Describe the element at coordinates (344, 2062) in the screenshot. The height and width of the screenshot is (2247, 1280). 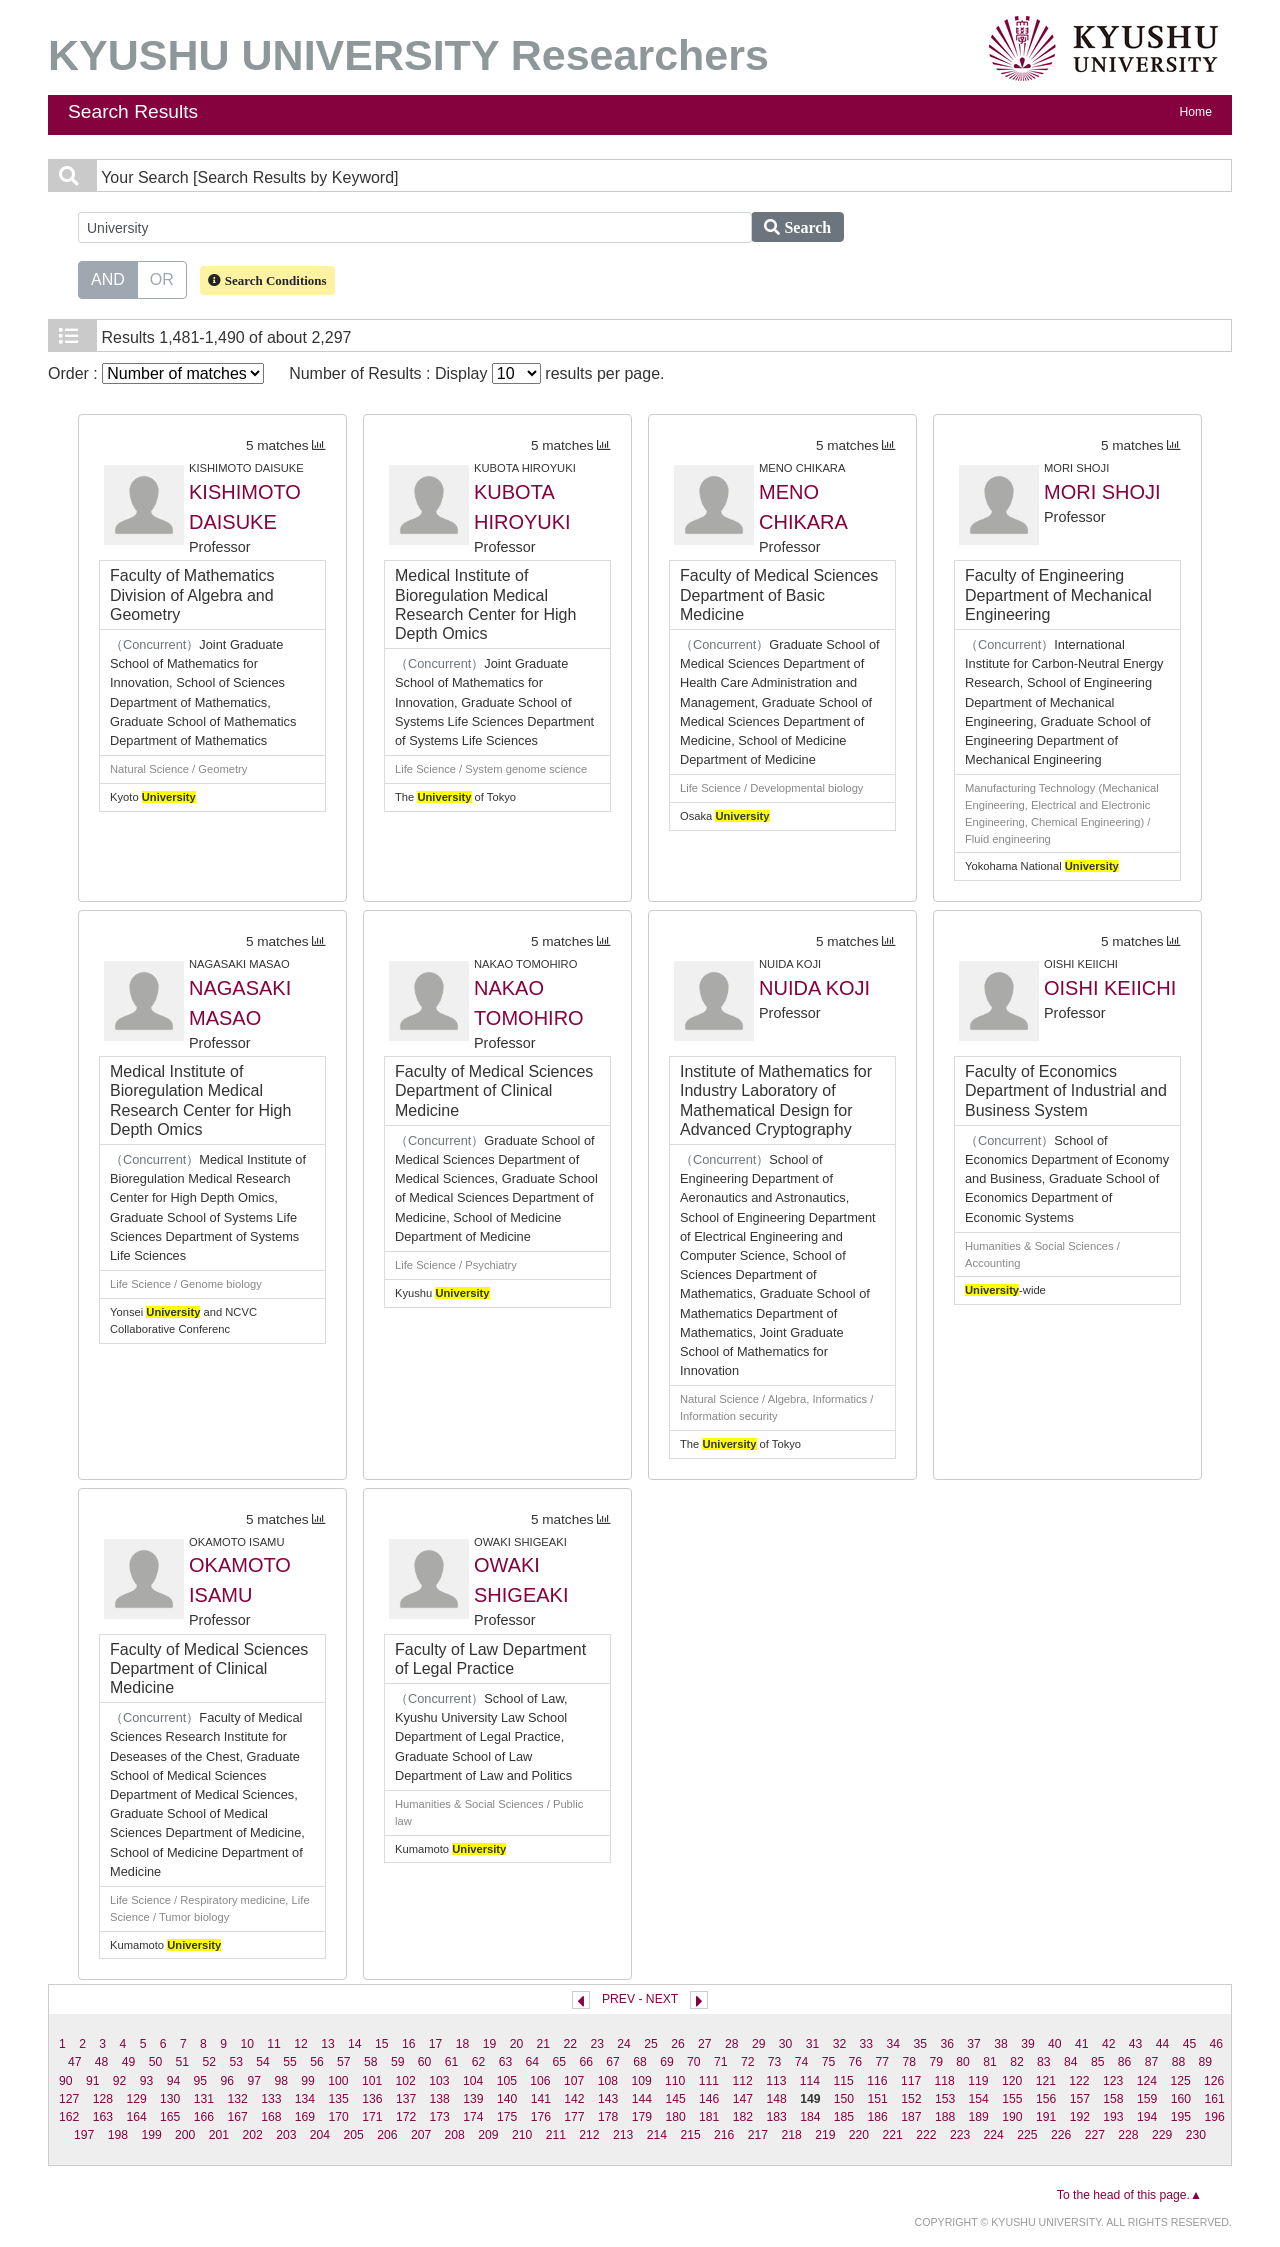
I see `57` at that location.